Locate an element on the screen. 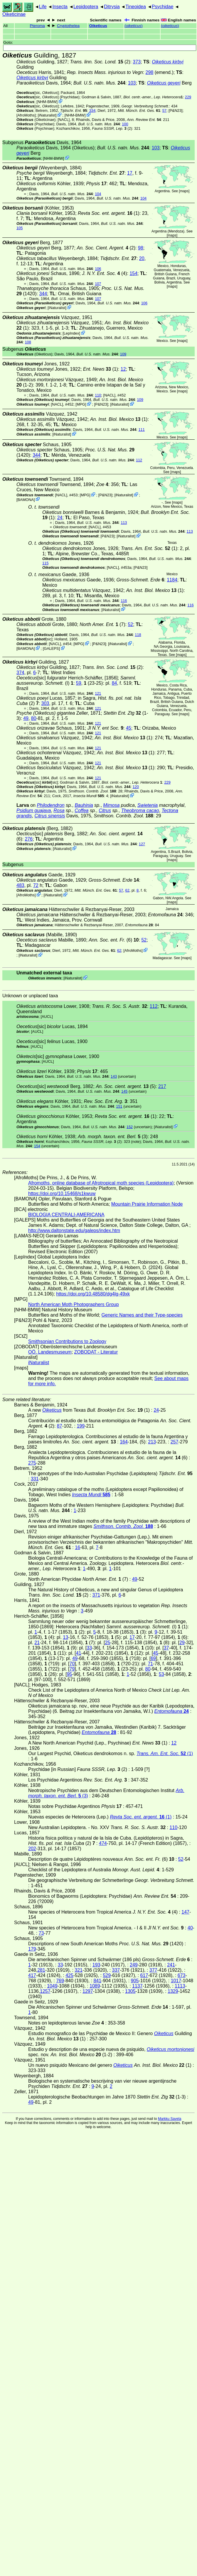 The width and height of the screenshot is (197, 2576). (1) is located at coordinates (108, 213).